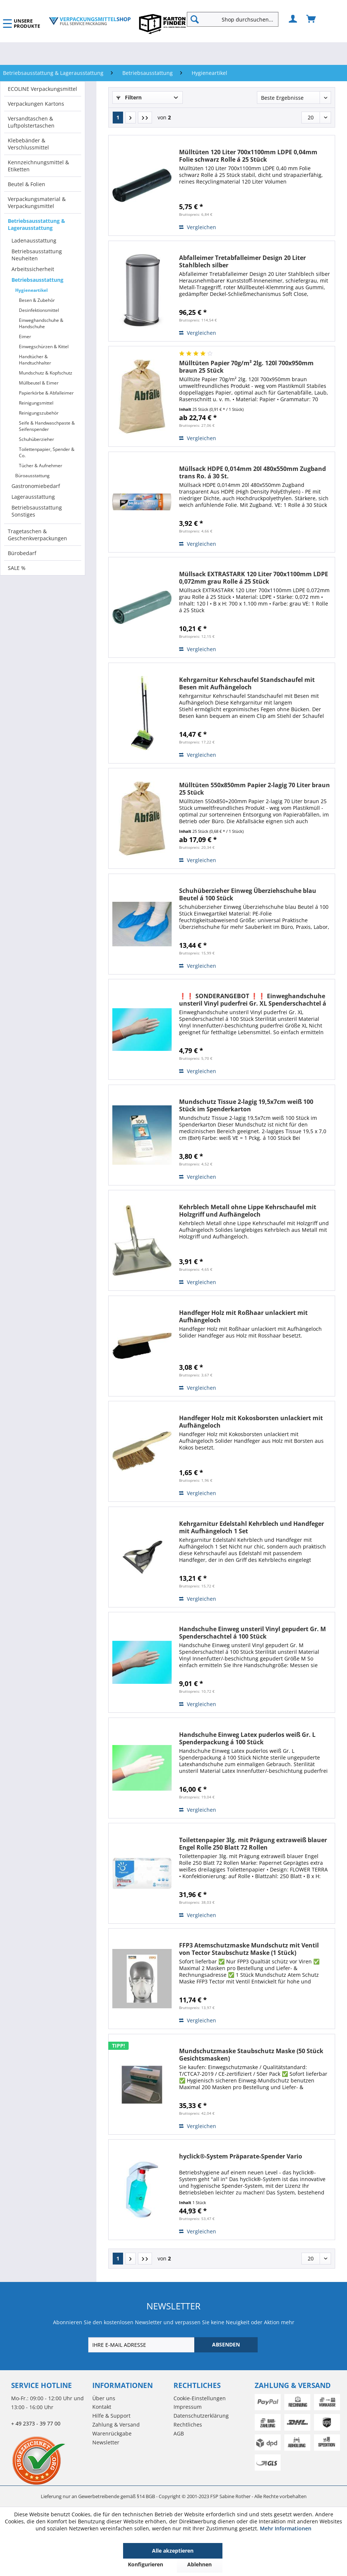  What do you see at coordinates (39, 310) in the screenshot?
I see `Desinfektionsmittel` at bounding box center [39, 310].